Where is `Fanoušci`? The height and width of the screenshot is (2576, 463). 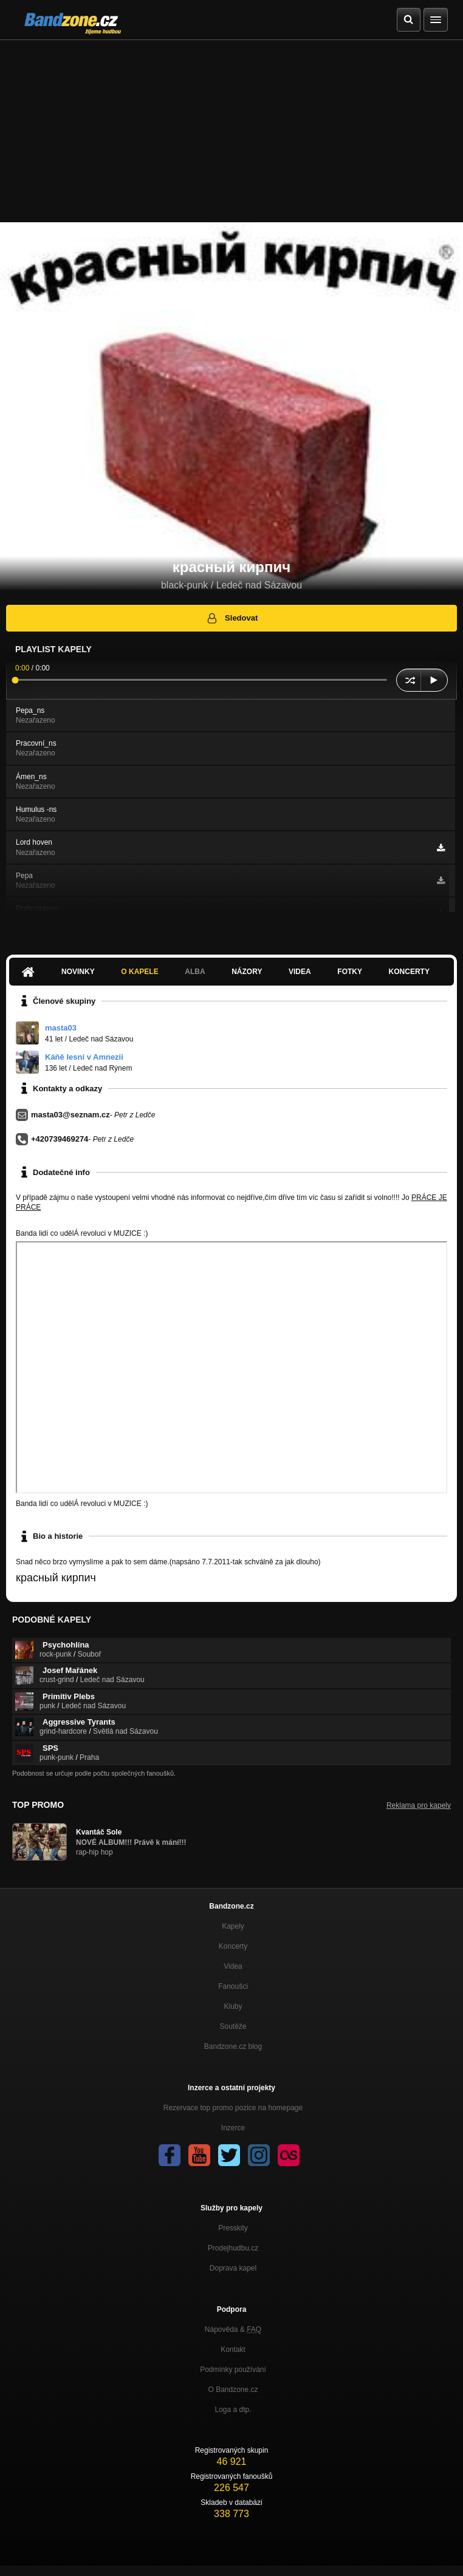 Fanoušci is located at coordinates (233, 1986).